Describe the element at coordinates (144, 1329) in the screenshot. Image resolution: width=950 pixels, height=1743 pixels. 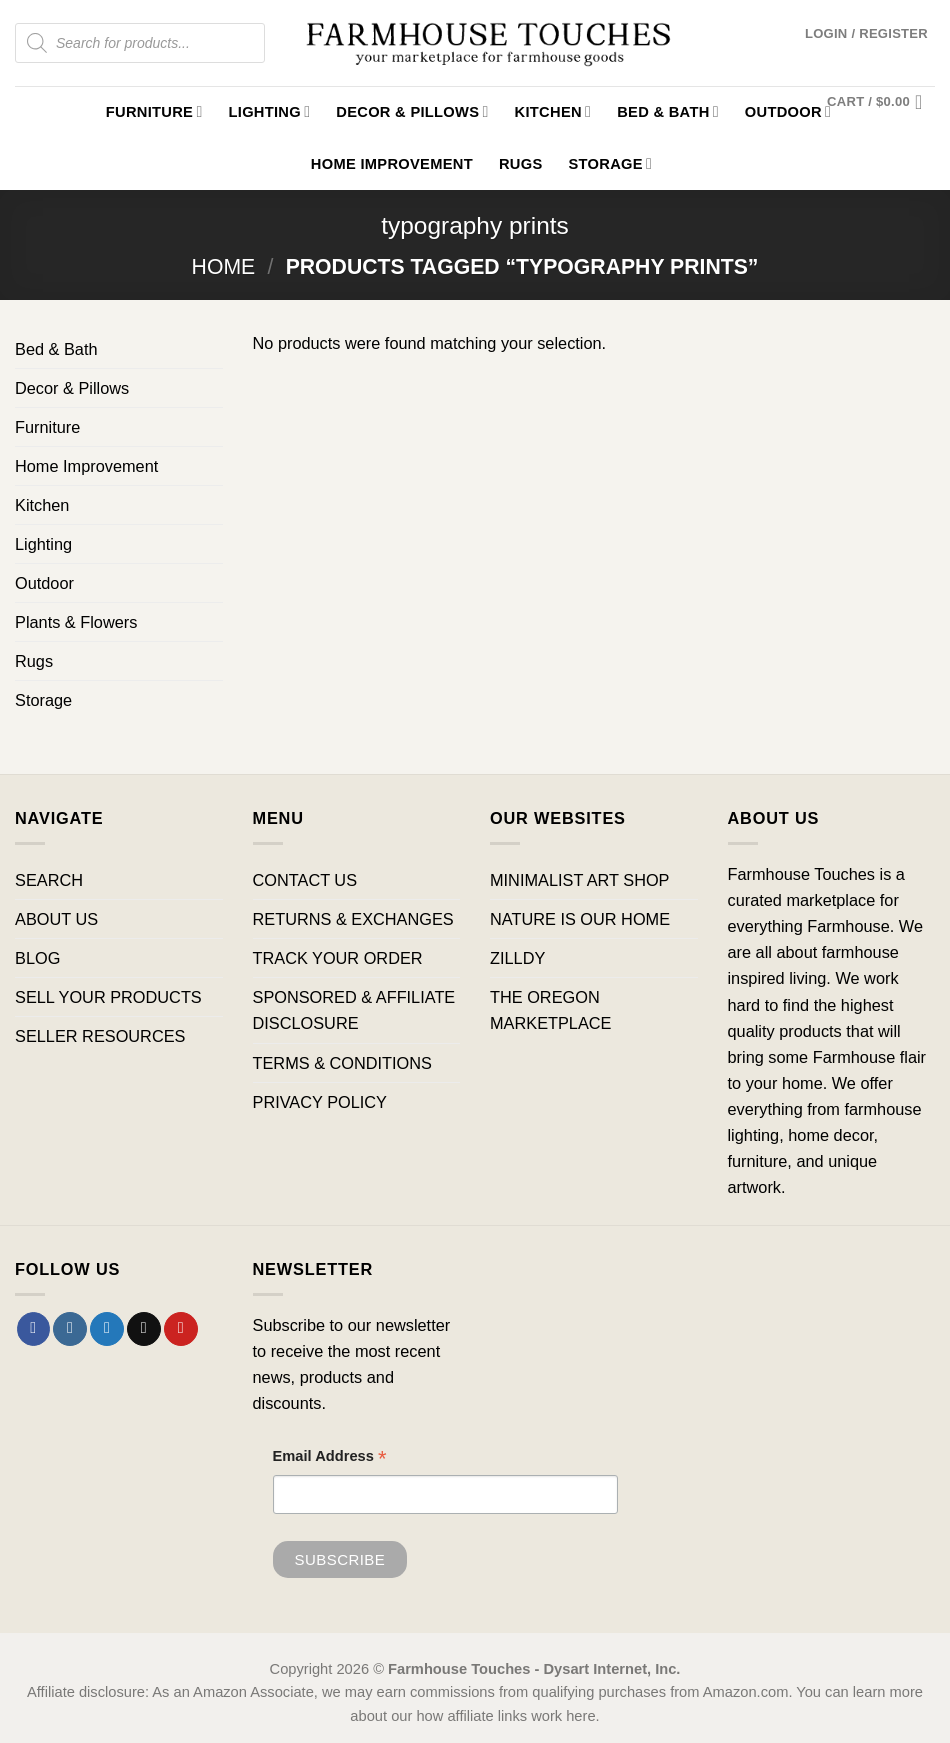
I see `[Send us an email]` at that location.